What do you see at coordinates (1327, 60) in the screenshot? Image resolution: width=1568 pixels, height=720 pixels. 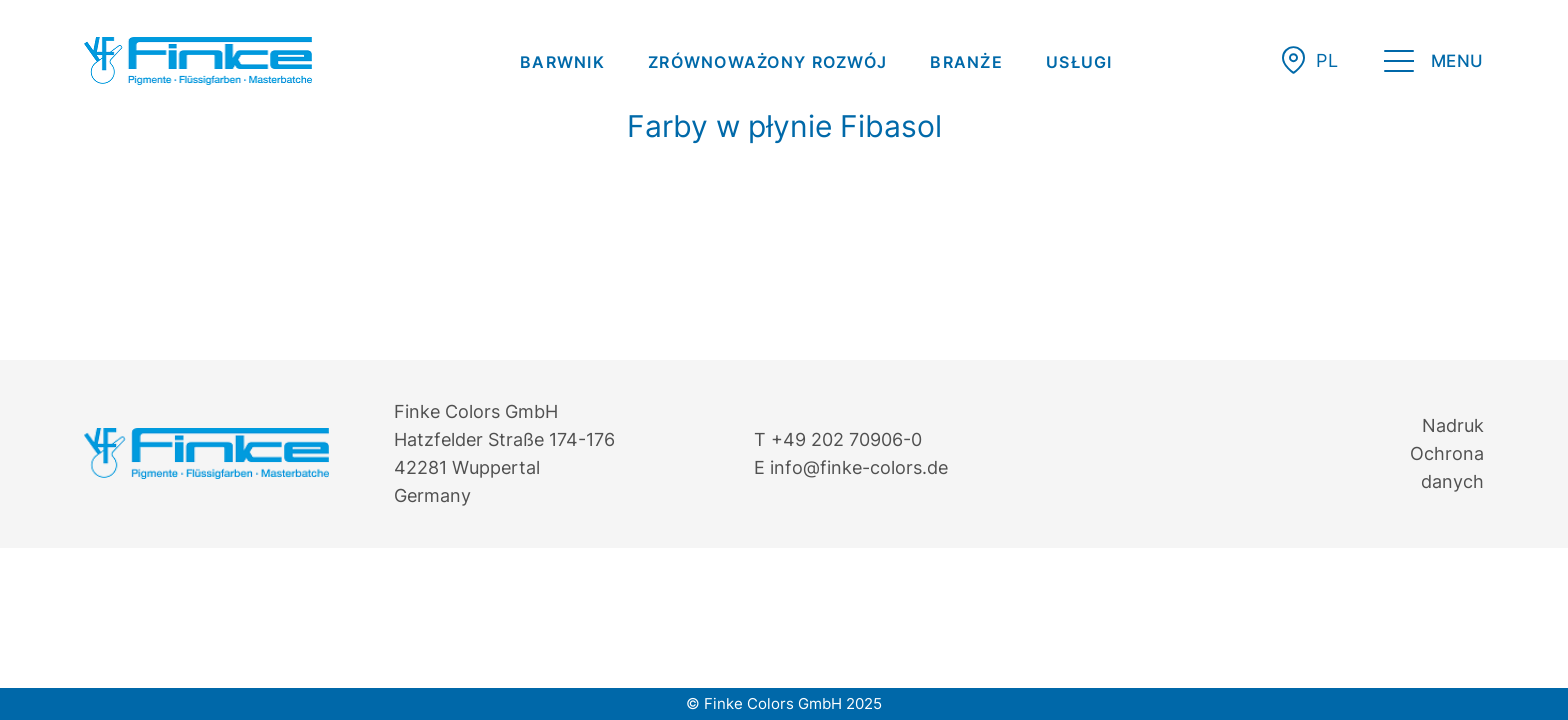 I see `PL [menuitem]` at bounding box center [1327, 60].